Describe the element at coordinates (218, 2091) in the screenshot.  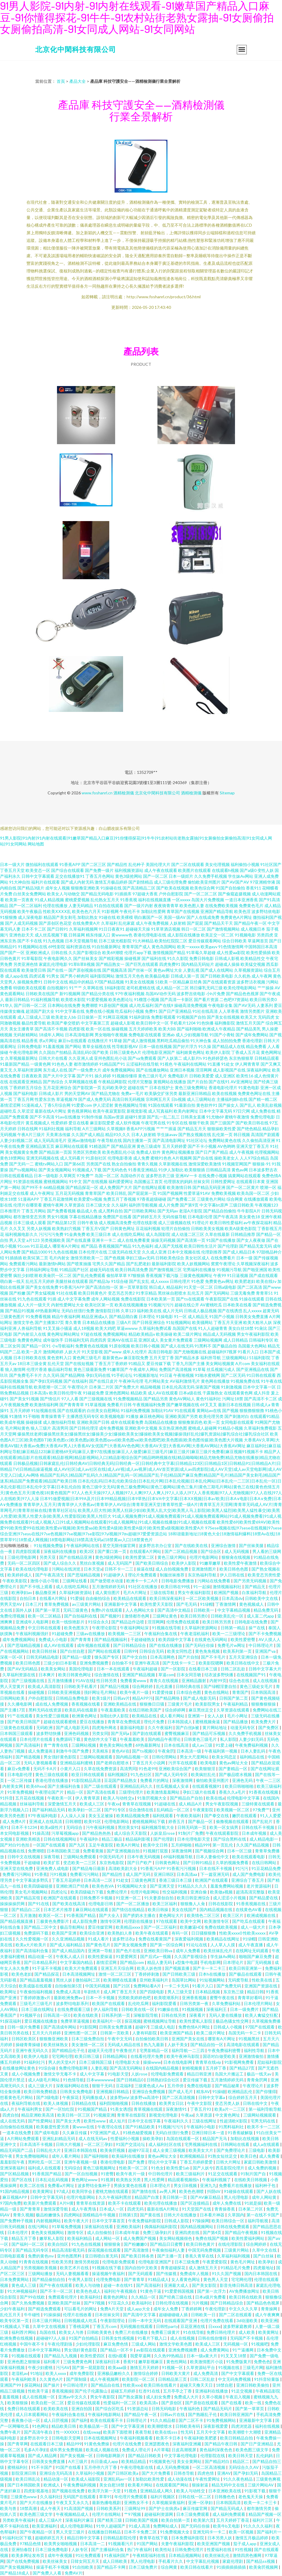
I see `91操碰` at that location.